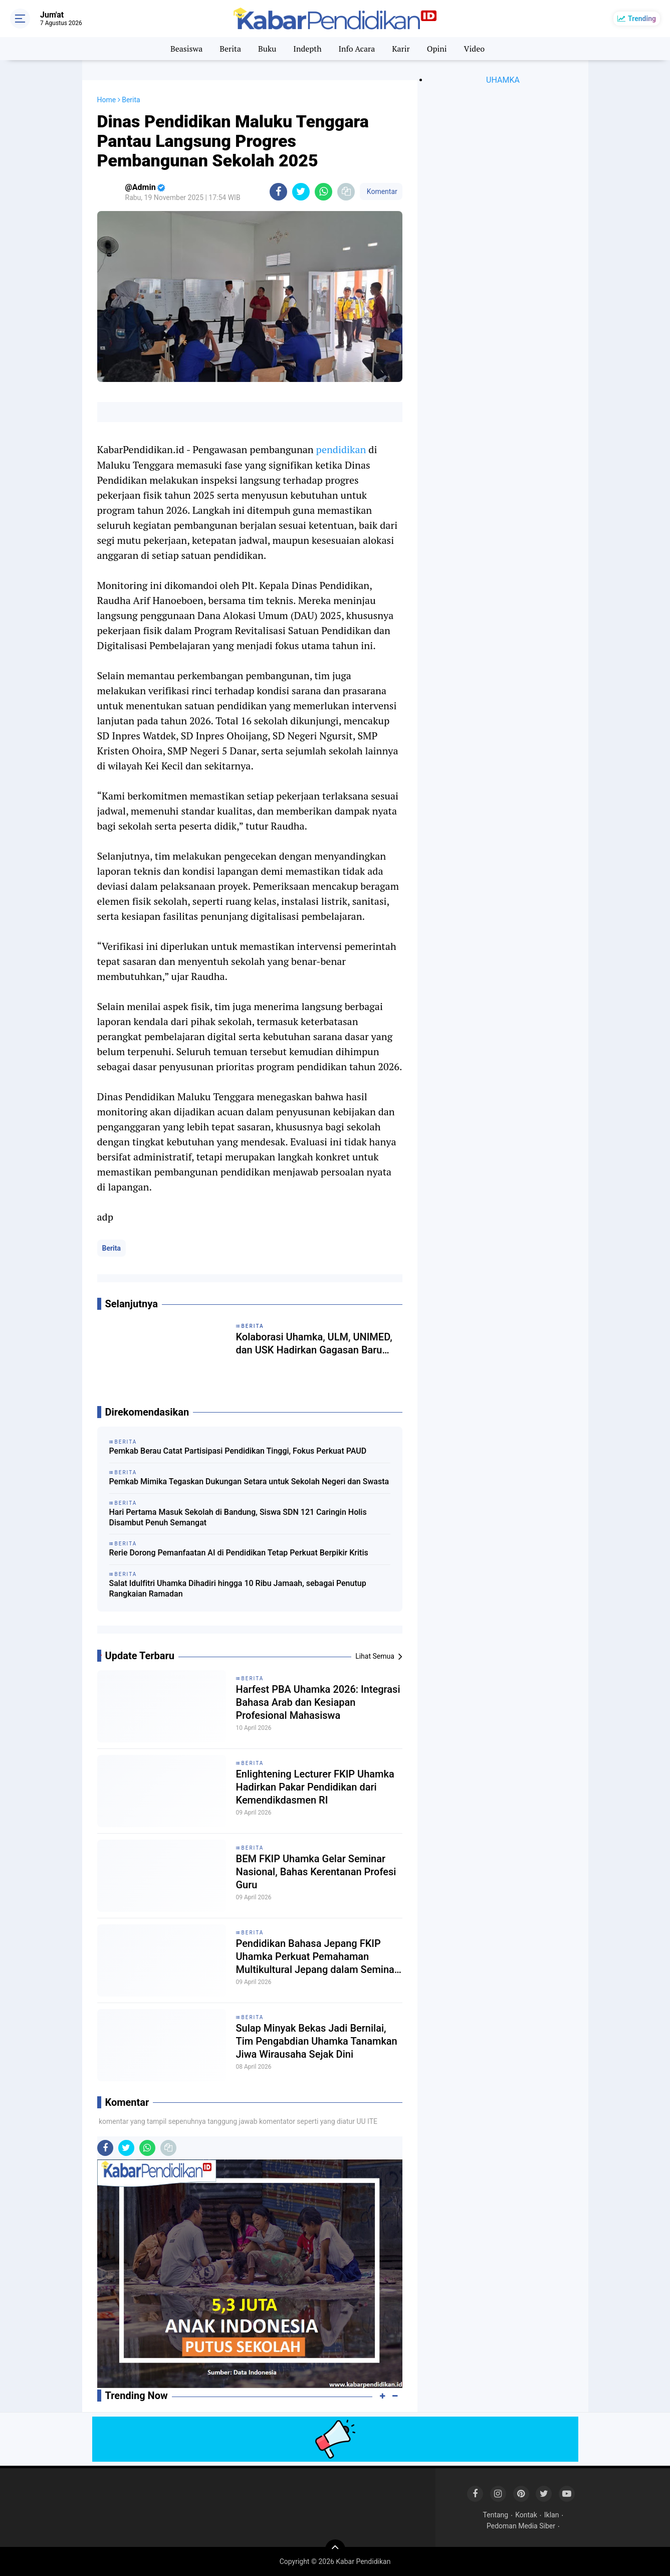  What do you see at coordinates (551, 2515) in the screenshot?
I see `Iklan` at bounding box center [551, 2515].